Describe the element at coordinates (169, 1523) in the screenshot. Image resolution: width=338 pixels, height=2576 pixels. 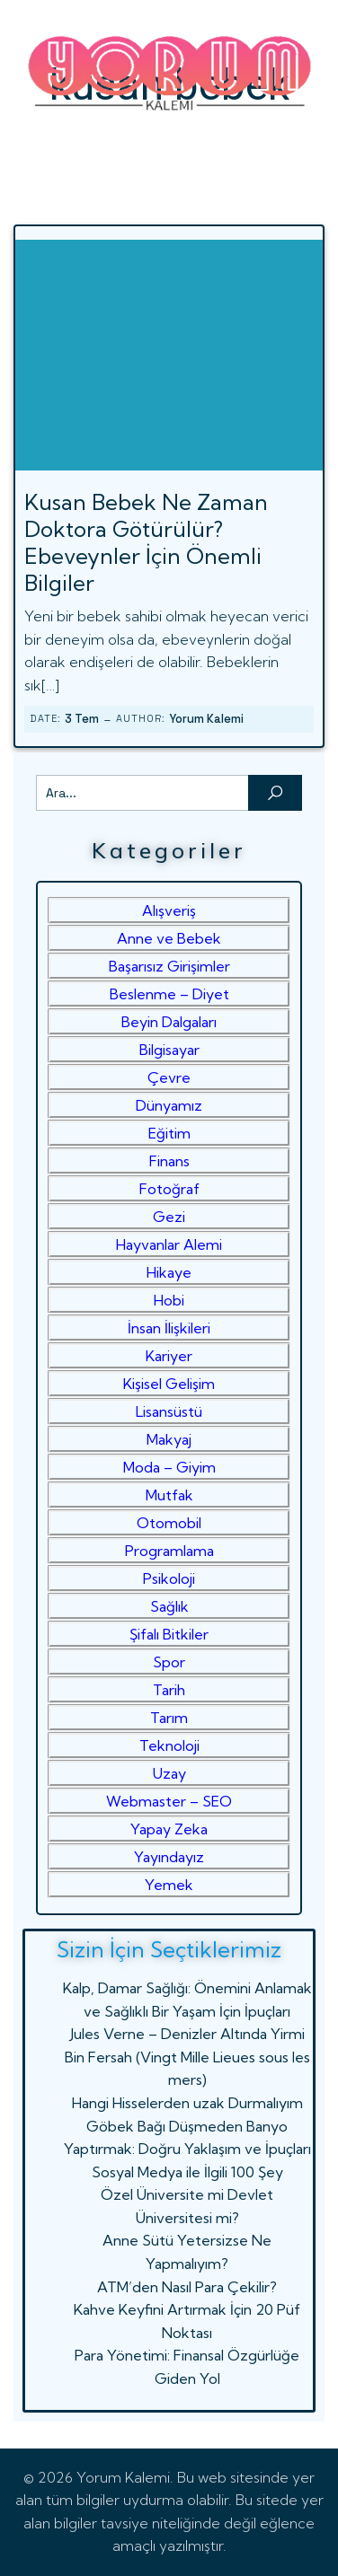
I see `Otomobil` at that location.